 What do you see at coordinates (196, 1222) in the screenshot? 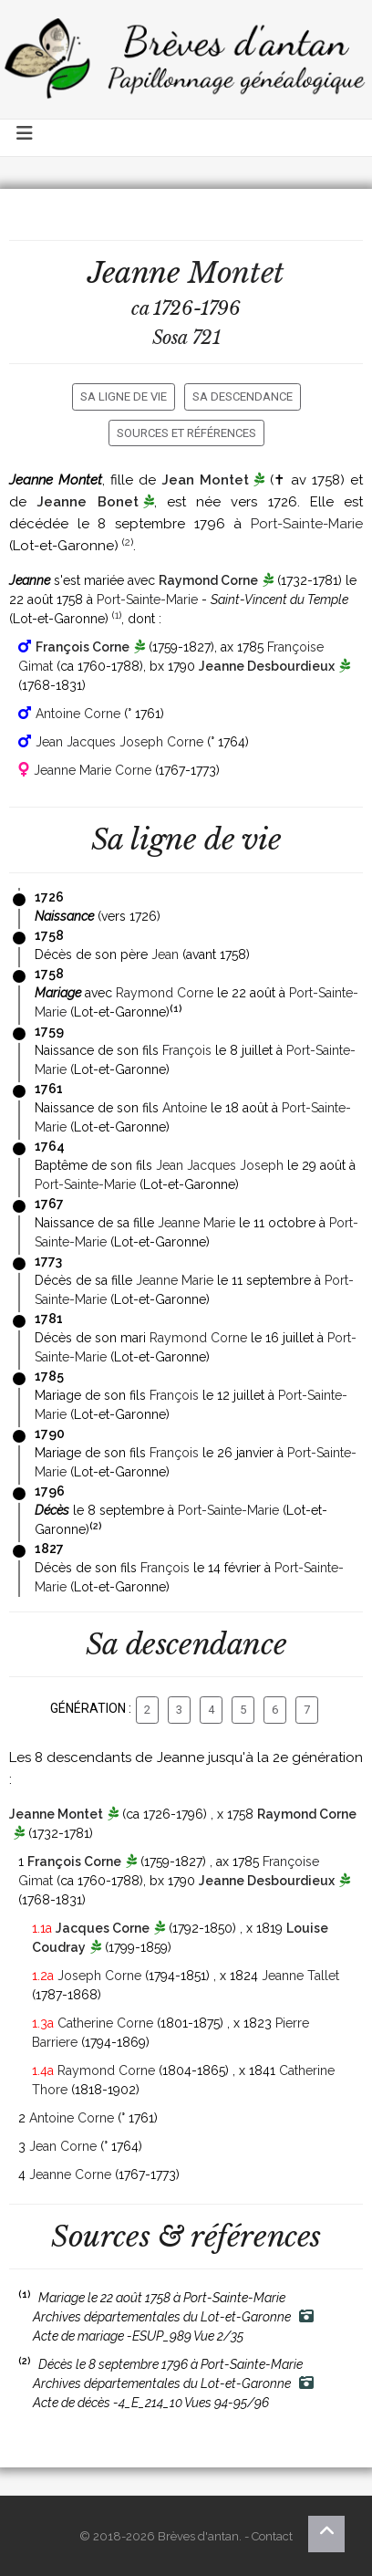
I see `Jeanne Marie` at bounding box center [196, 1222].